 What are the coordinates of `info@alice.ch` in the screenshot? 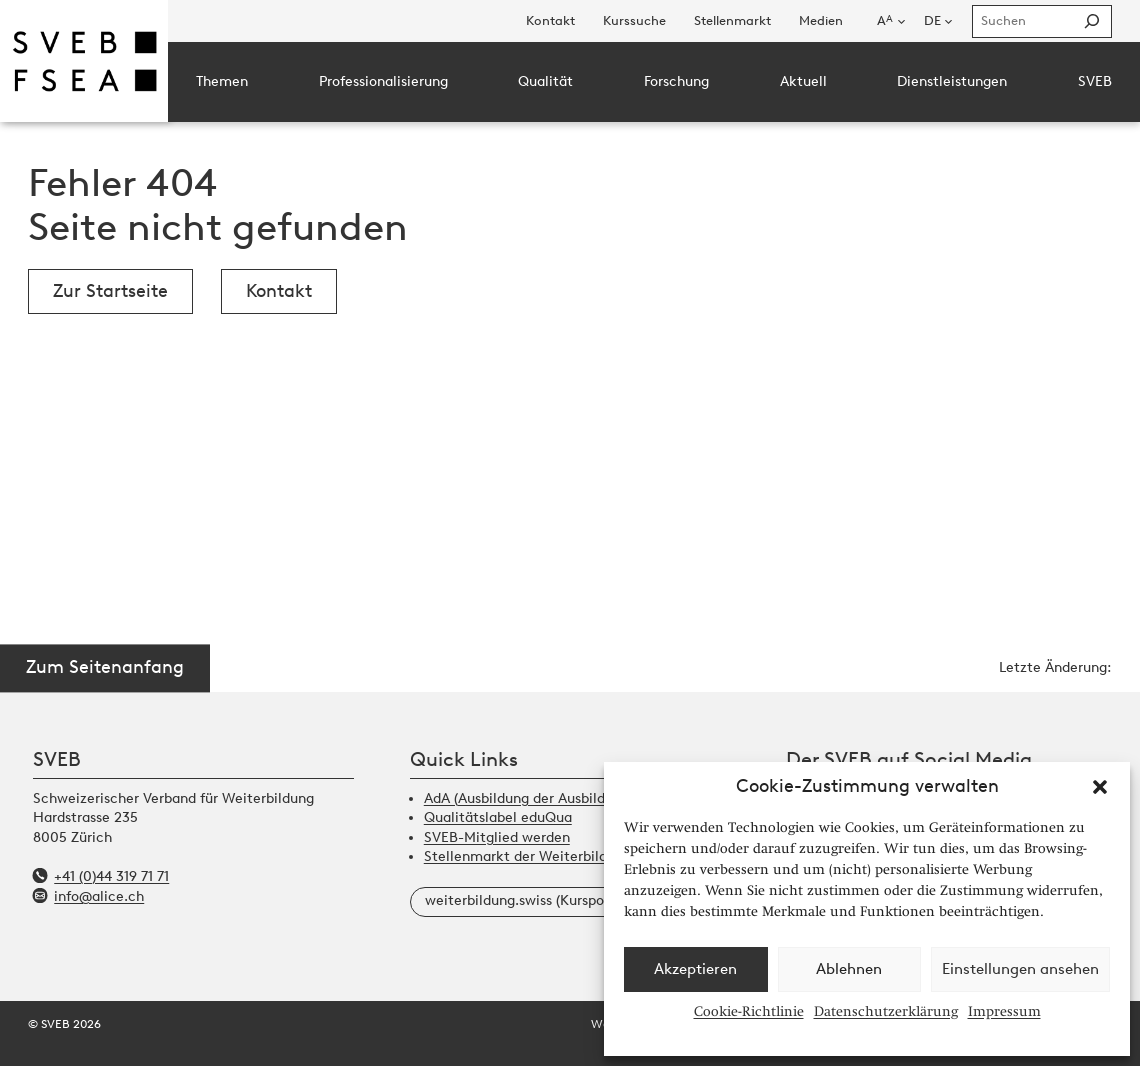 It's located at (99, 896).